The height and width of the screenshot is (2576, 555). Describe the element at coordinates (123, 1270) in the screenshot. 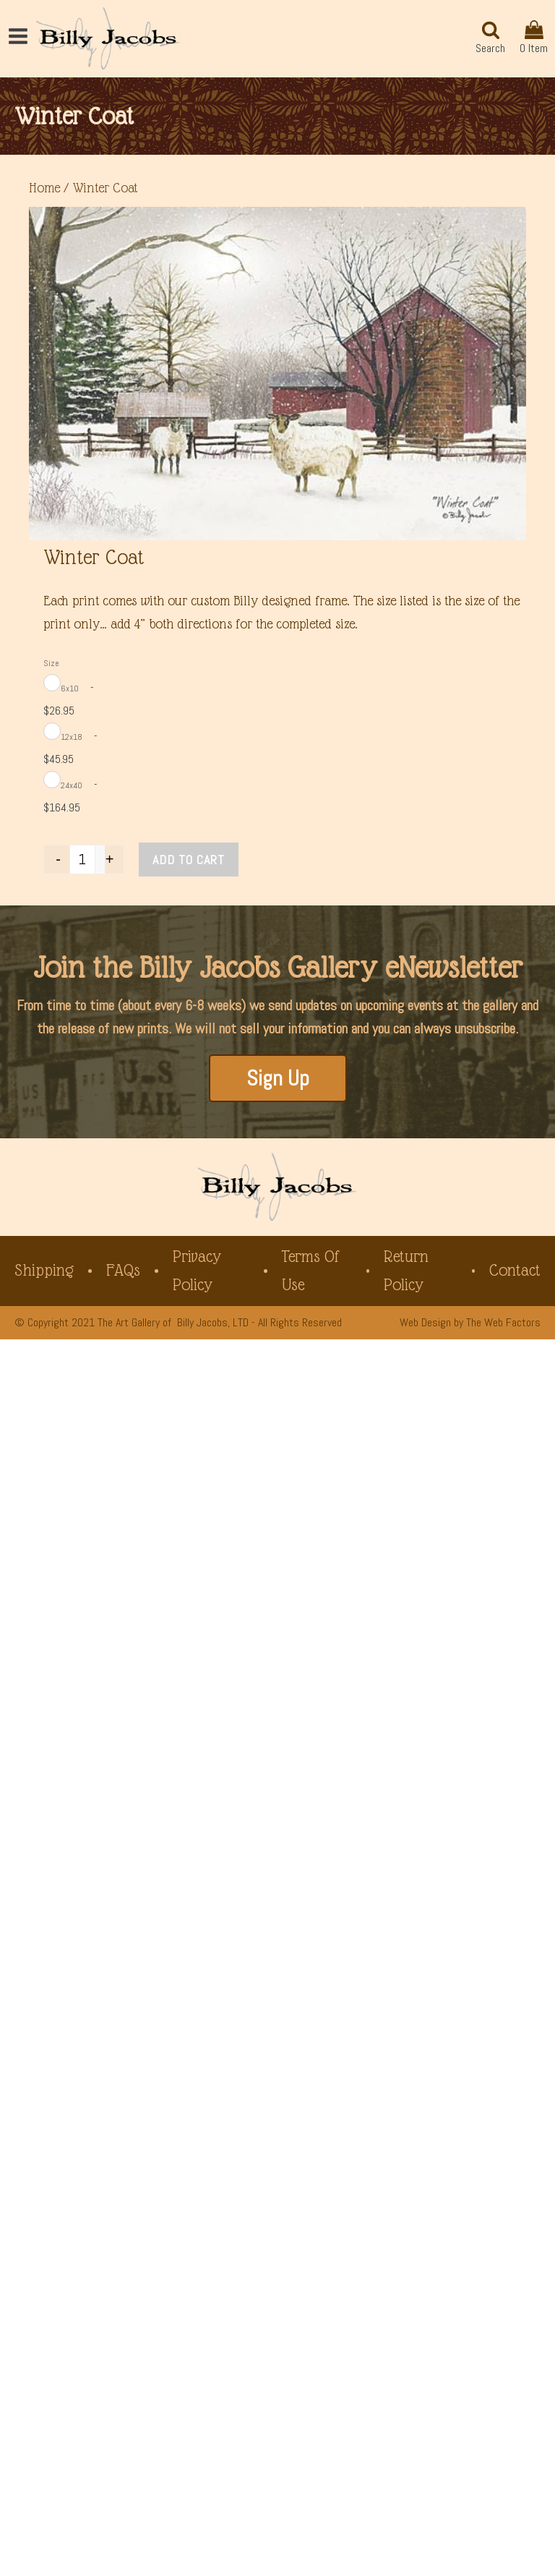

I see `FAQs` at that location.